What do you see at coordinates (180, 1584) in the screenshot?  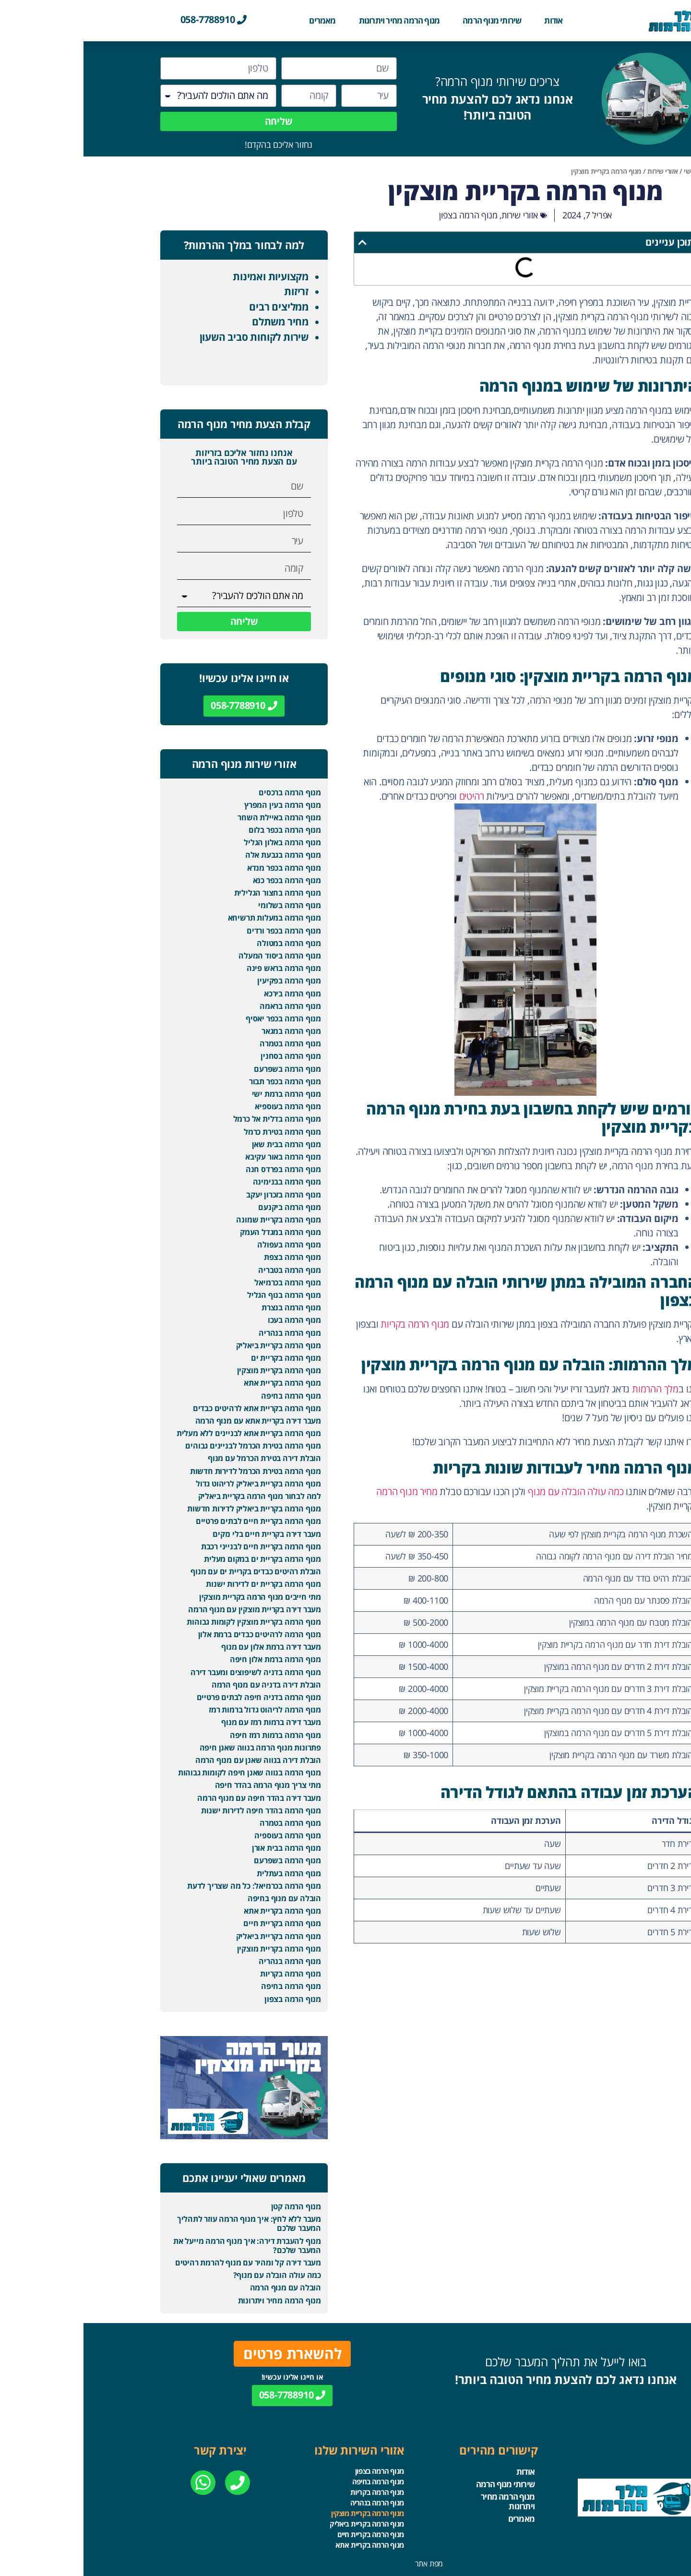 I see `מנוף הרמה בקריית ים לדירות ישנות` at bounding box center [180, 1584].